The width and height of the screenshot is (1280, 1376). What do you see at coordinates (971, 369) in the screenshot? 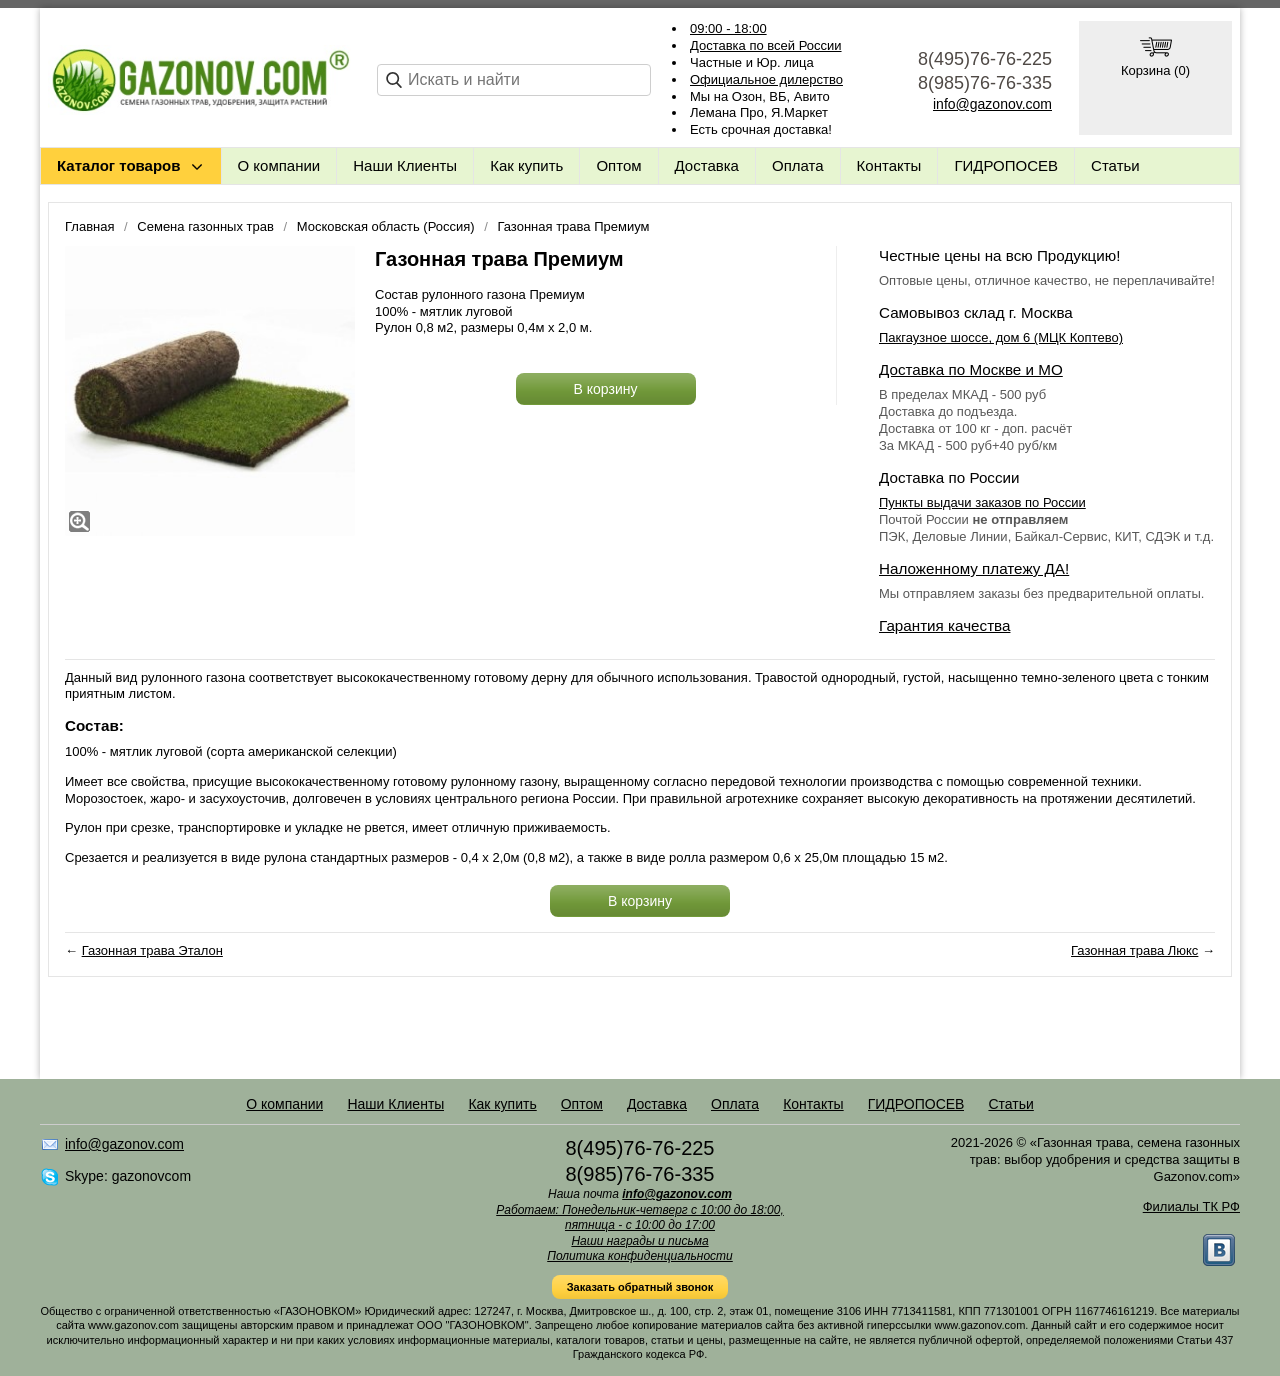
I see `Доставка по Москве и МО` at bounding box center [971, 369].